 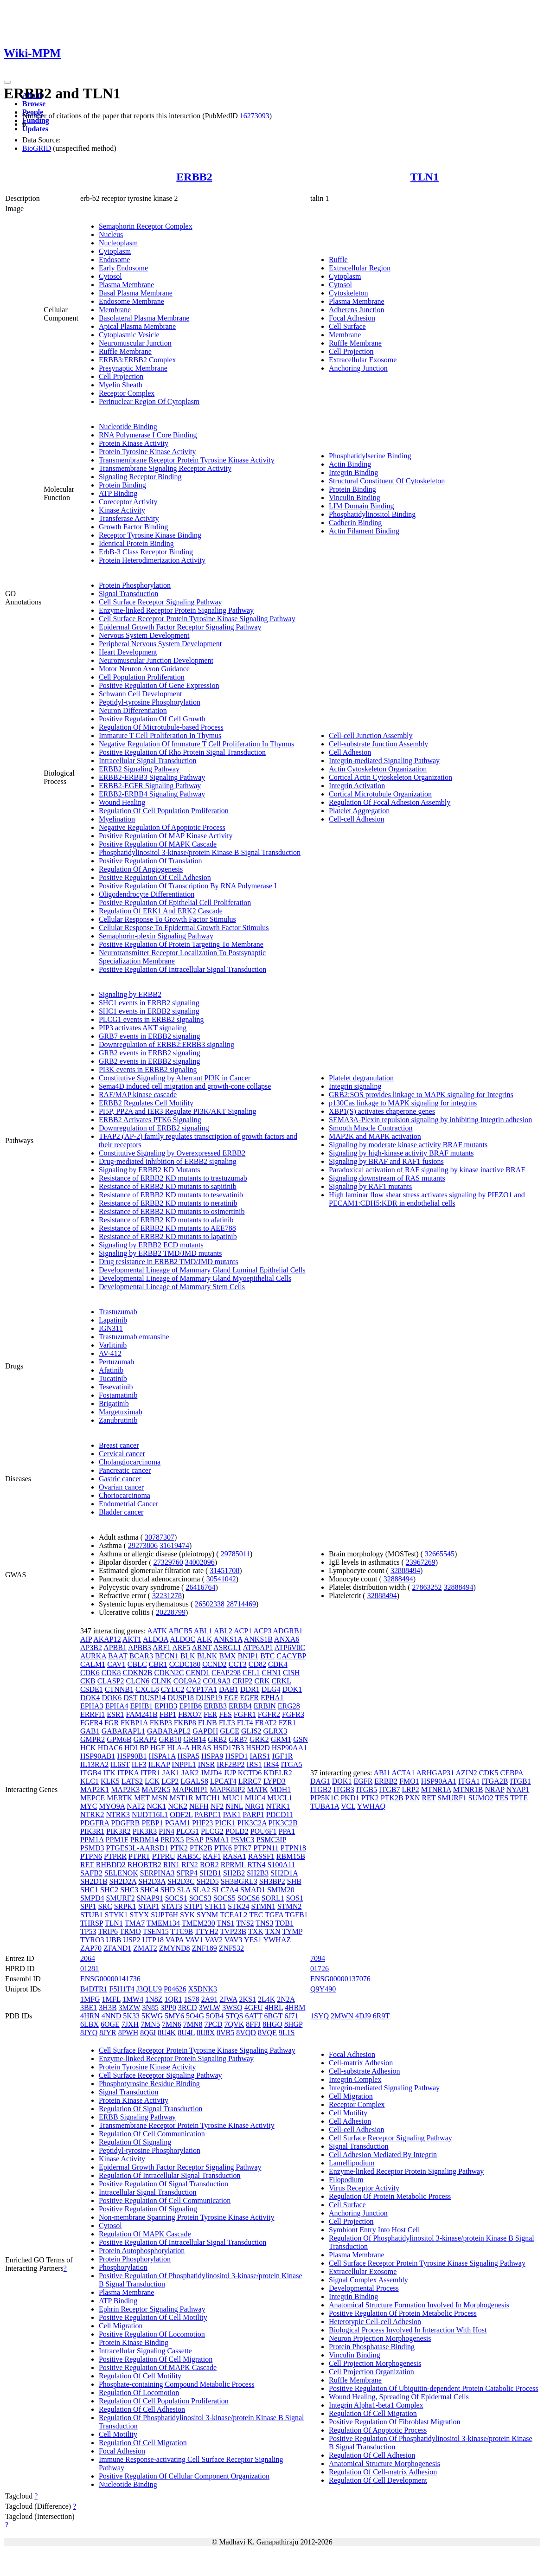 I want to click on Anatomical Structure Formation Involved In Morphogenesis, so click(x=419, y=2305).